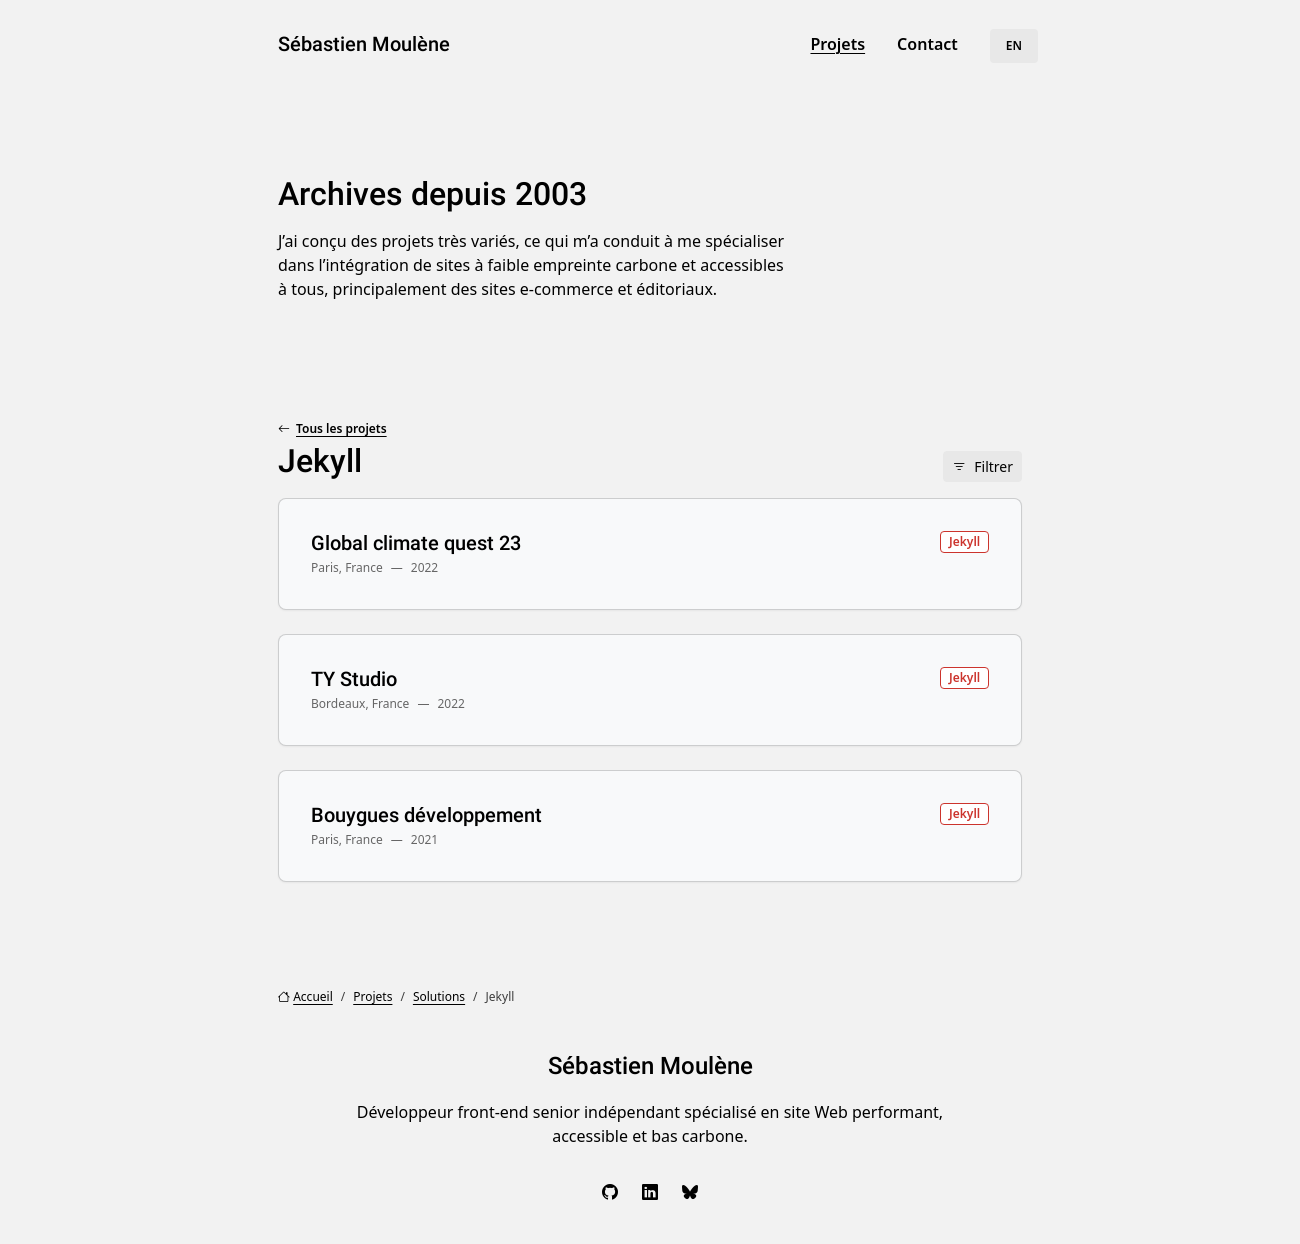 The image size is (1300, 1244). What do you see at coordinates (837, 44) in the screenshot?
I see `Projets` at bounding box center [837, 44].